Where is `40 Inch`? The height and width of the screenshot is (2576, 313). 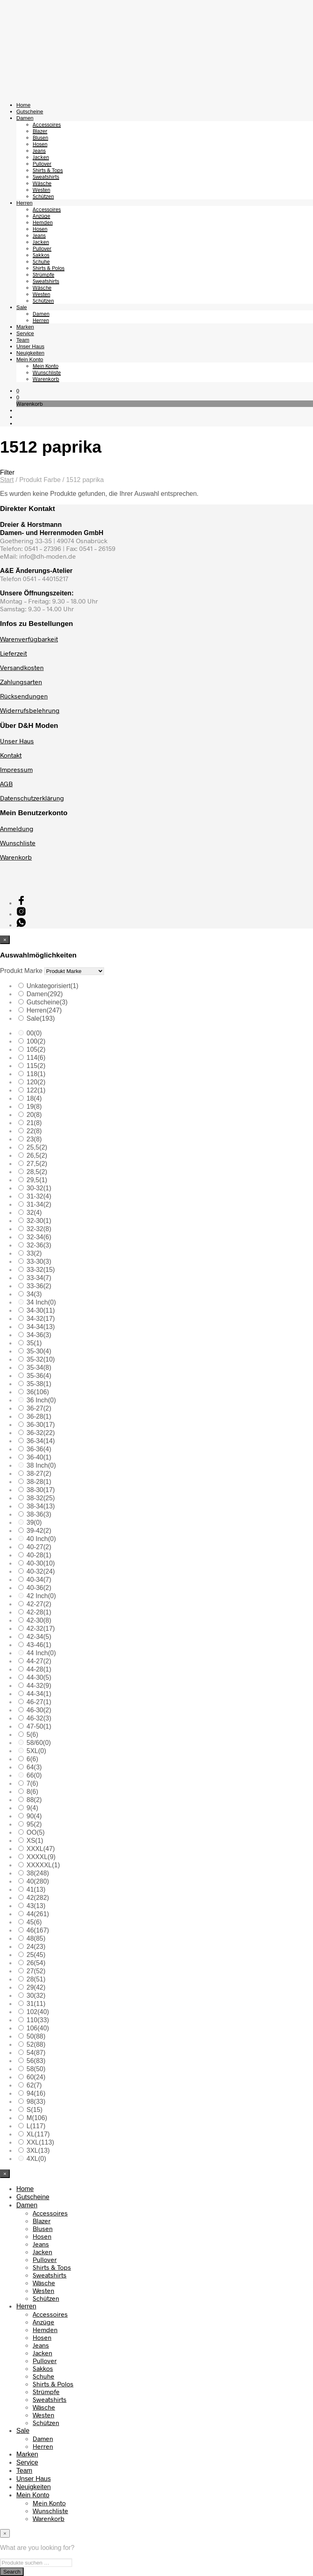
40 Inch is located at coordinates (41, 1538).